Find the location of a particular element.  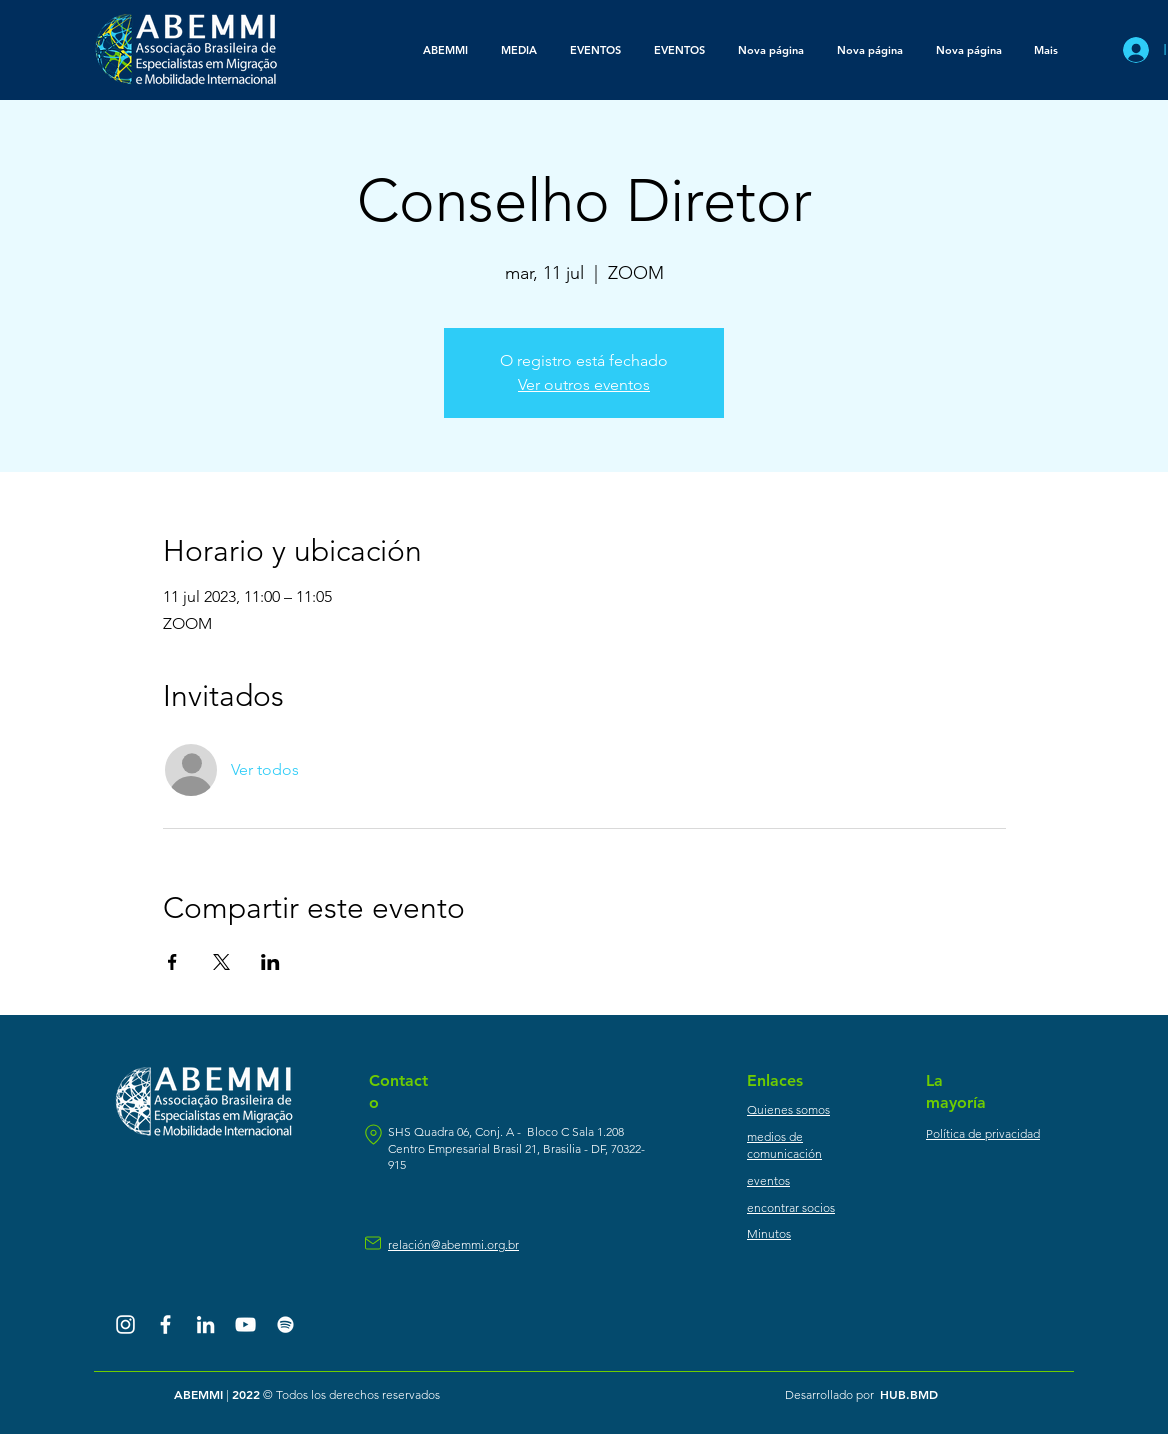

[Branca Ícone Instagram] is located at coordinates (125, 1324).